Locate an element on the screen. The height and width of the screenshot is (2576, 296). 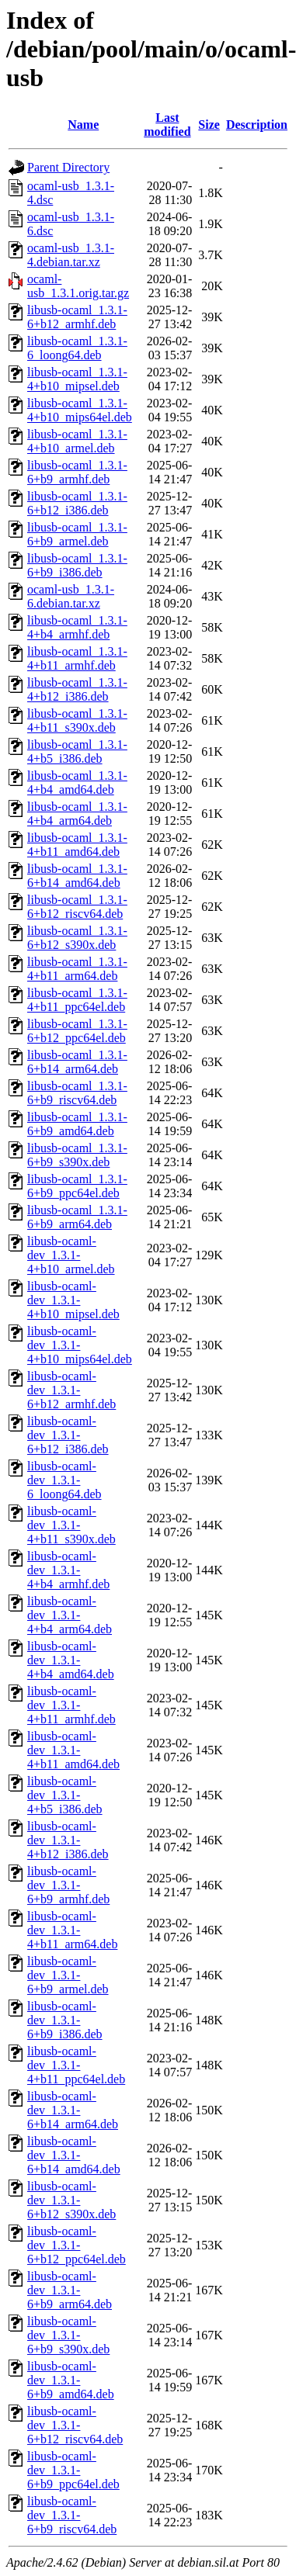
libusb-ocaml_1.3.1-4+b4_arm64.deb is located at coordinates (77, 813).